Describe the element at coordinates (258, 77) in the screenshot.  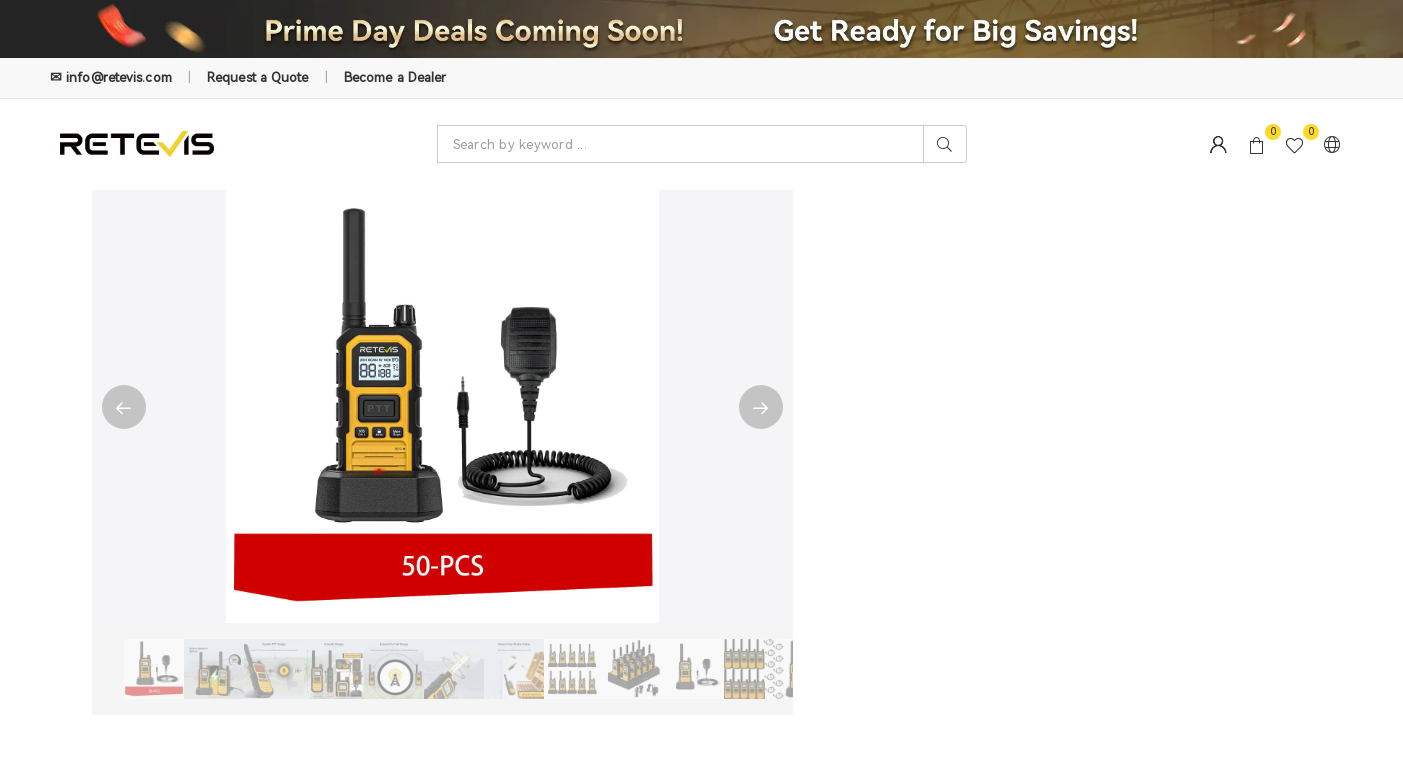
I see `Request a Quote` at that location.